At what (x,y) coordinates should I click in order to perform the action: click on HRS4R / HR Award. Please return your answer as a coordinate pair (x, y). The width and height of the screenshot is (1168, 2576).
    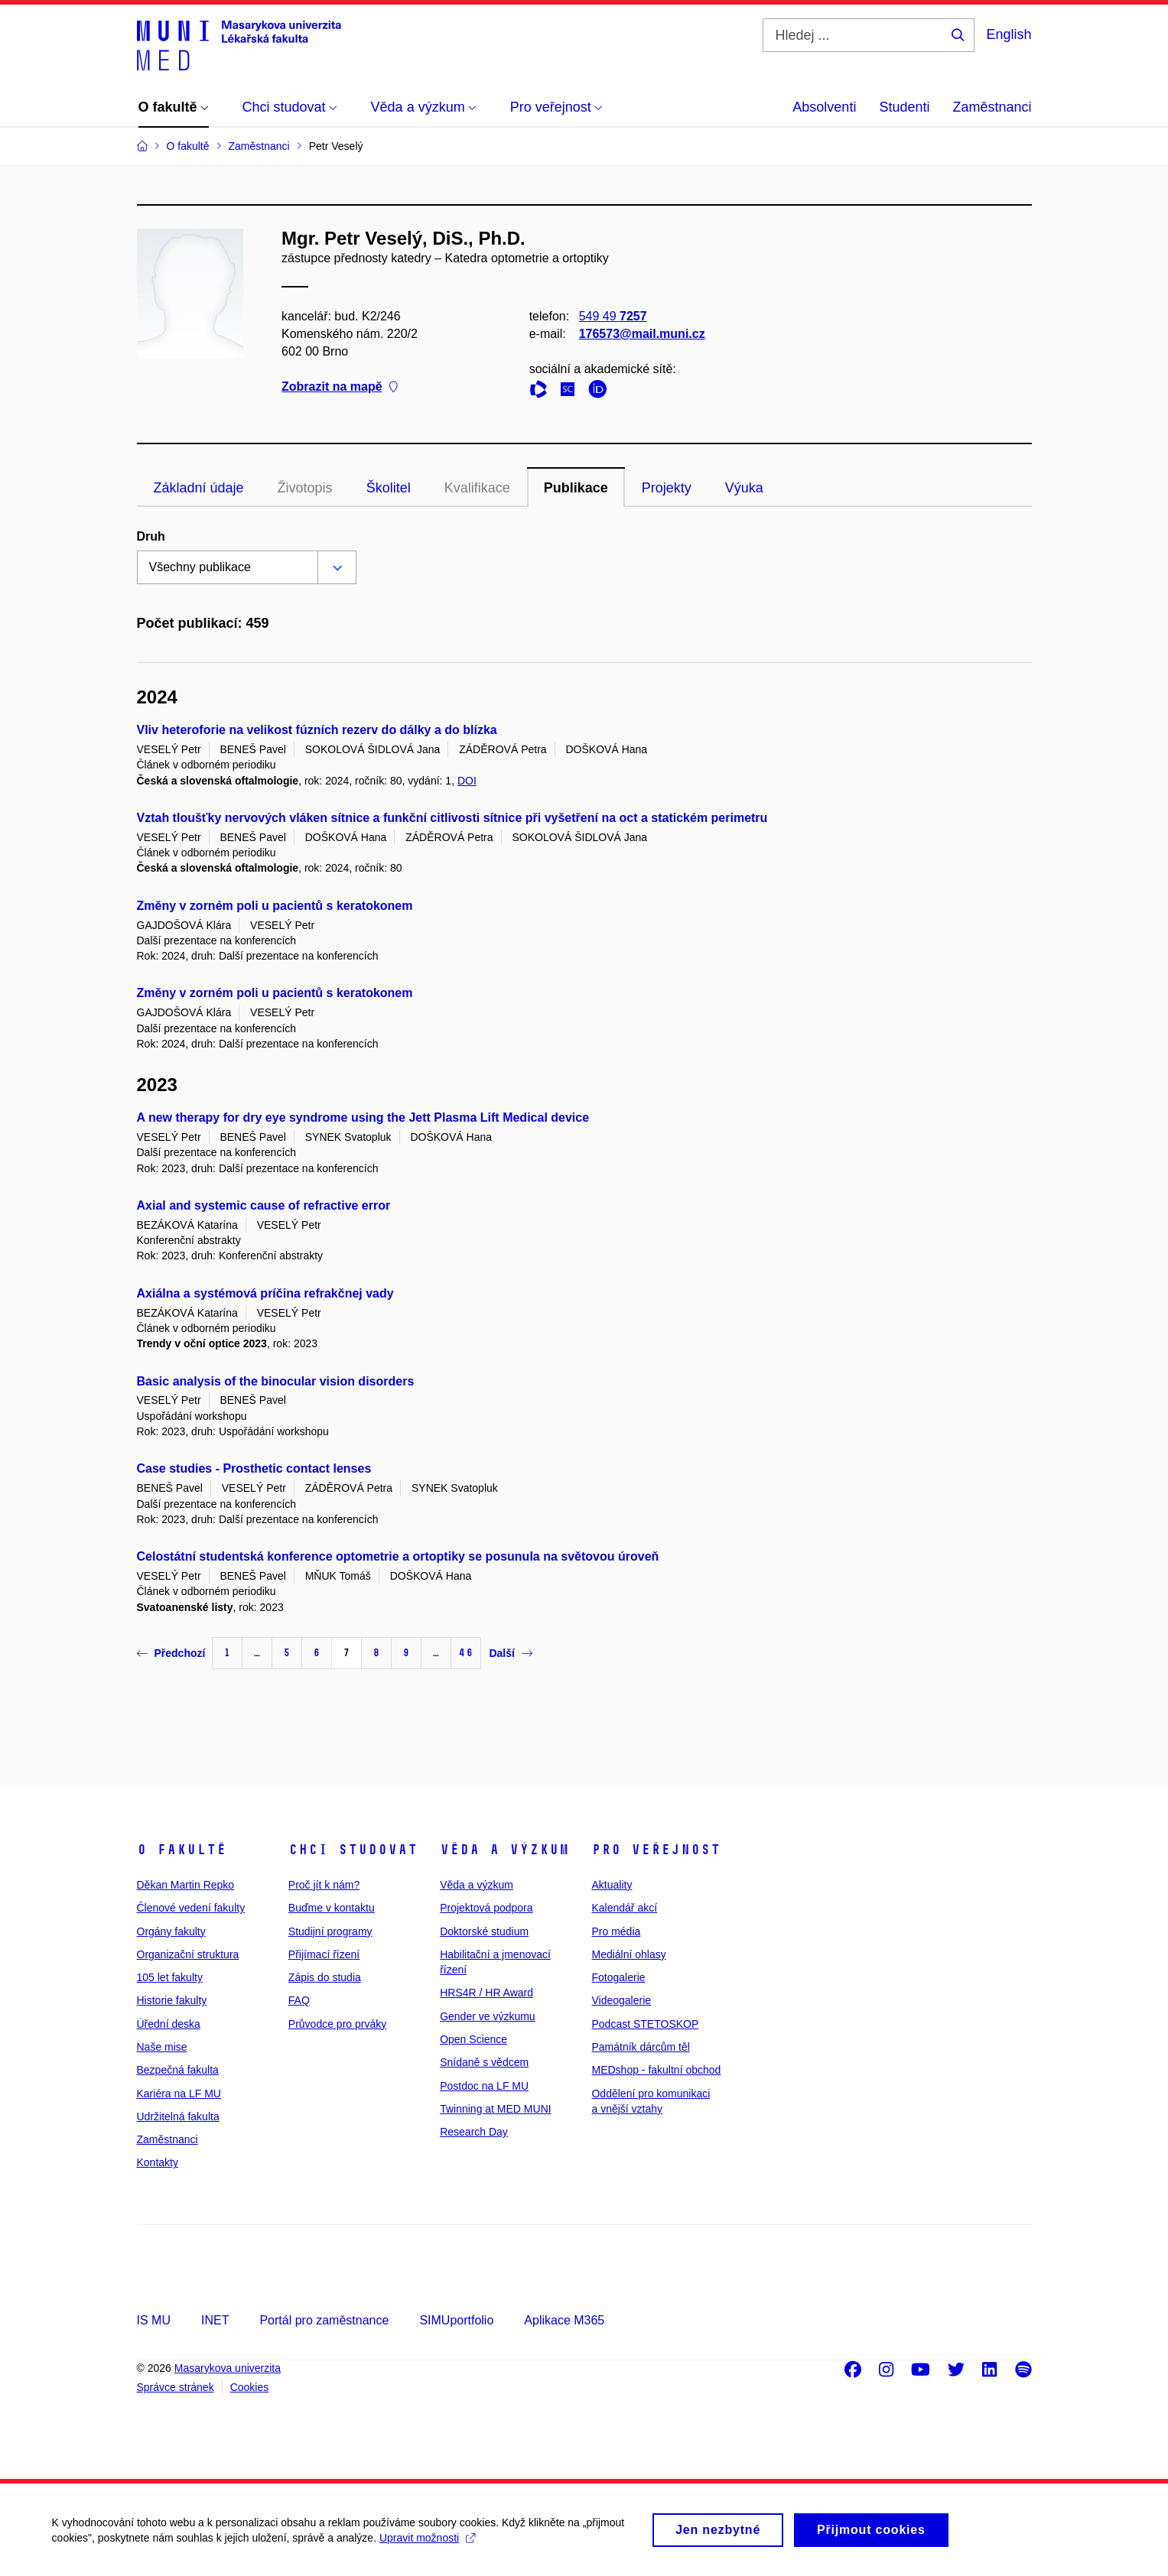
    Looking at the image, I should click on (486, 1992).